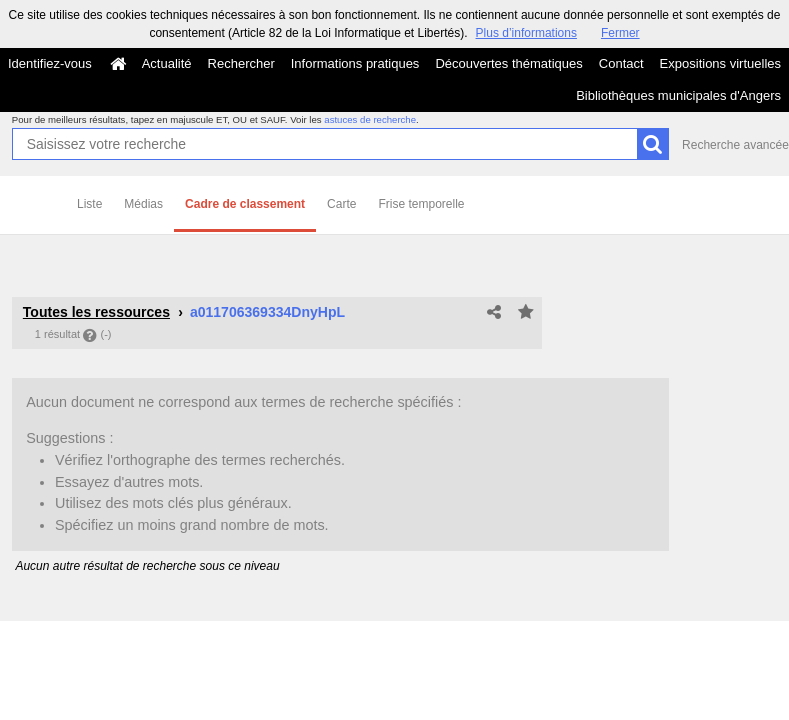  What do you see at coordinates (720, 63) in the screenshot?
I see `Expositions virtuelles` at bounding box center [720, 63].